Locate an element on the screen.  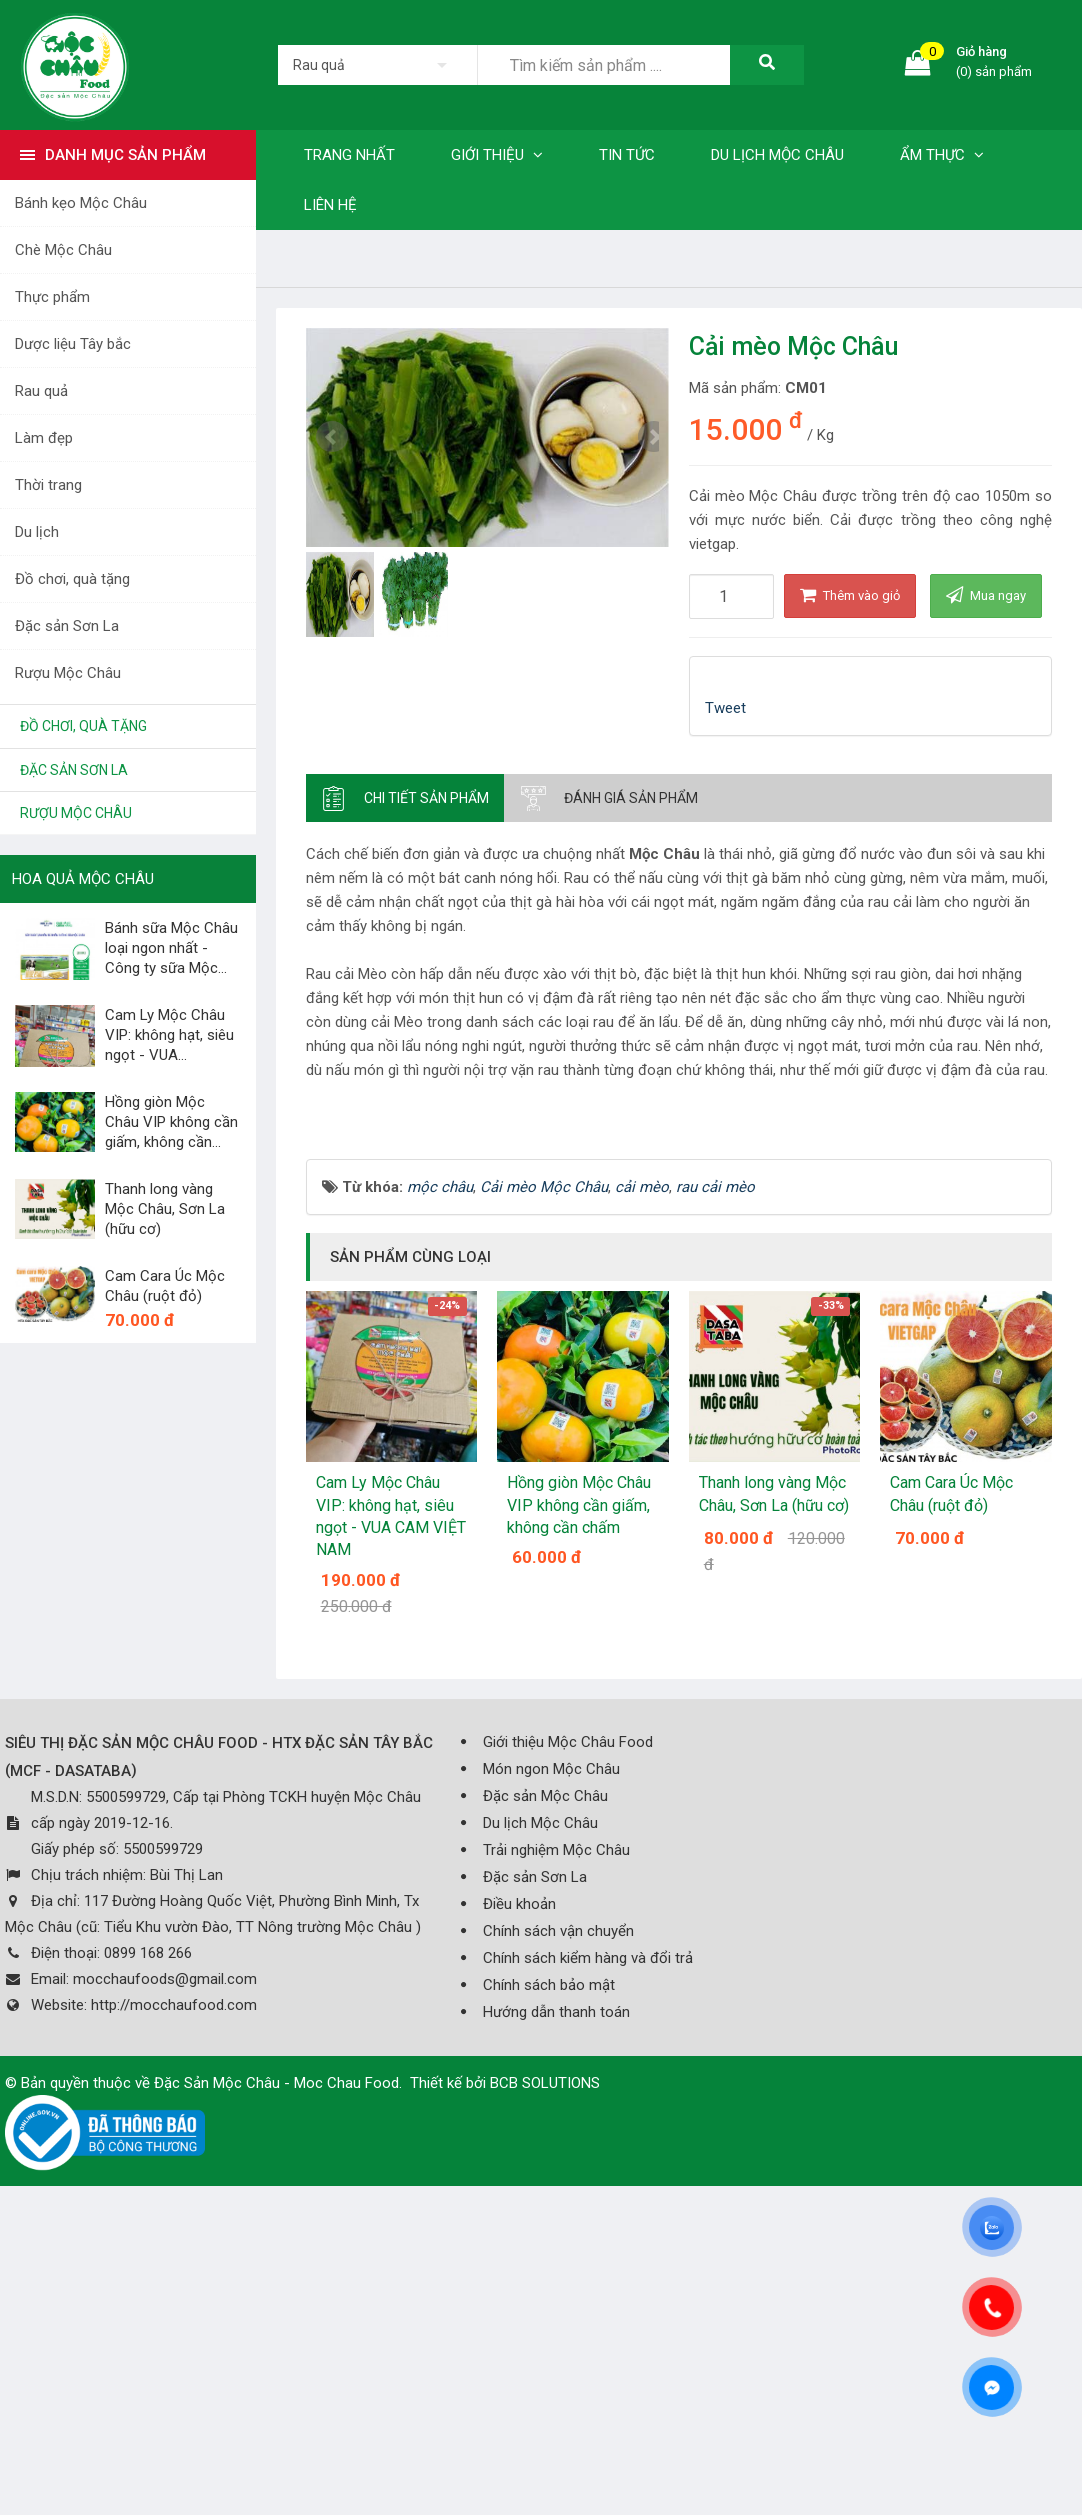
Hướng dẫn thanh toán is located at coordinates (556, 2289).